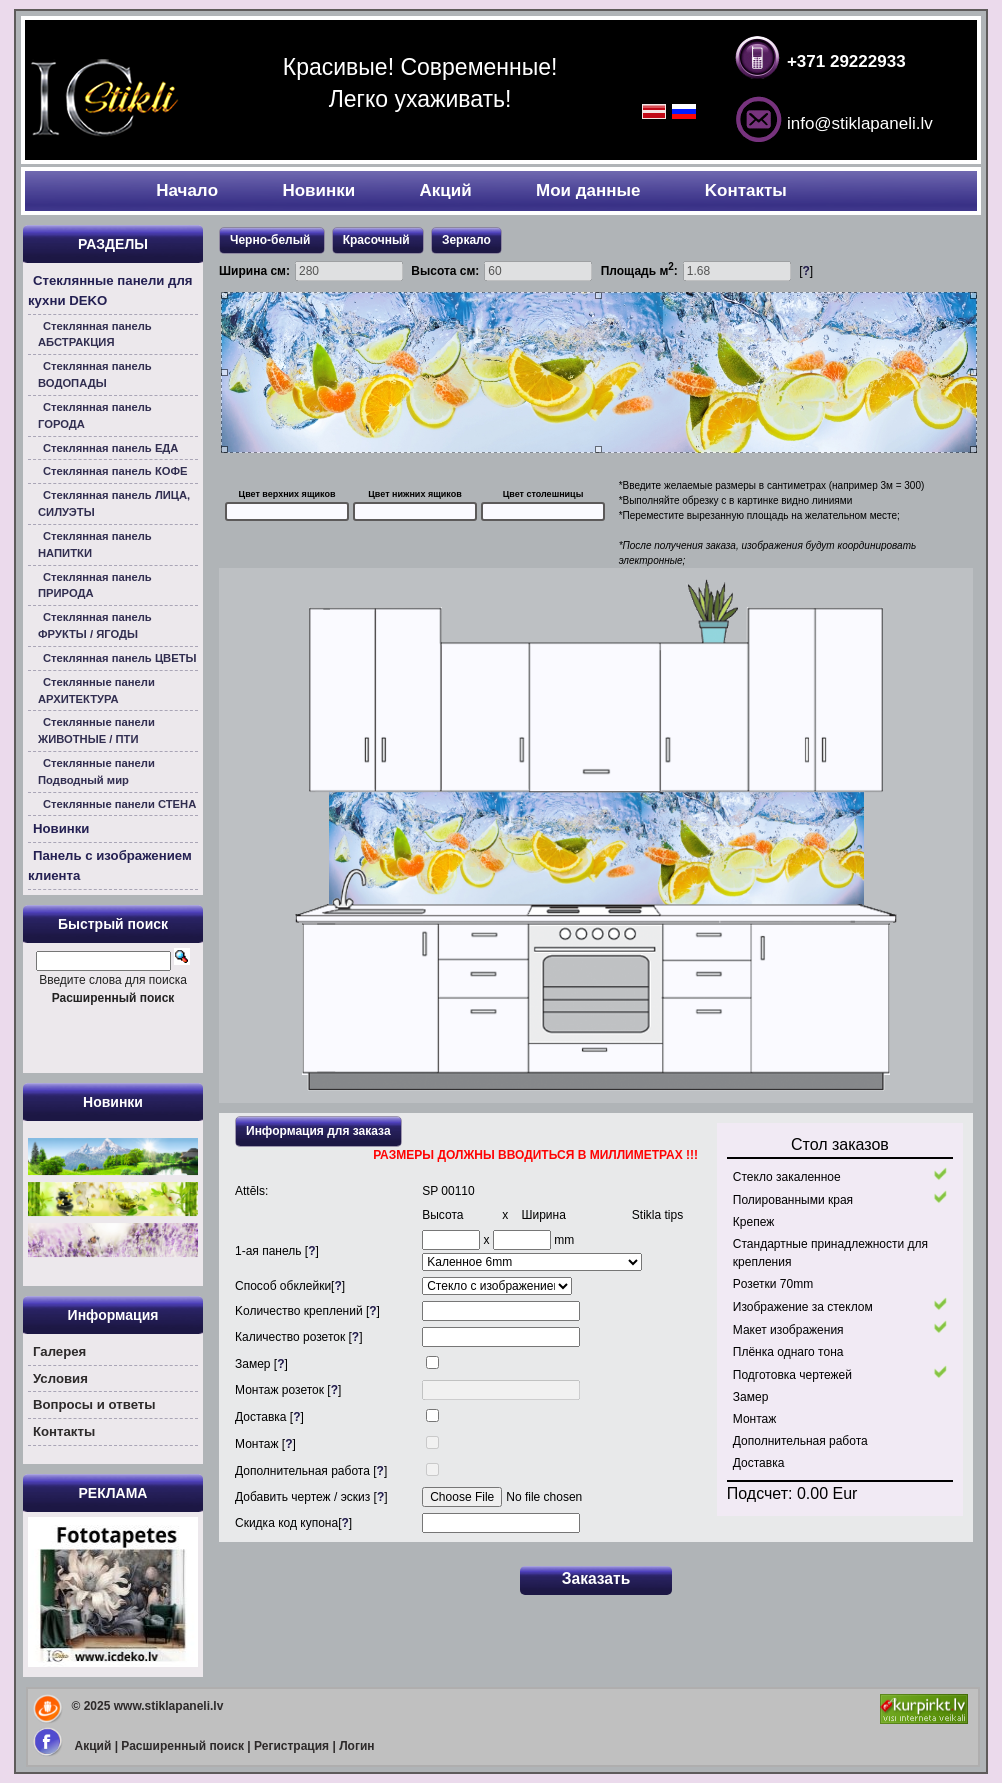 Image resolution: width=1002 pixels, height=1783 pixels. What do you see at coordinates (64, 1431) in the screenshot?
I see `Контакты` at bounding box center [64, 1431].